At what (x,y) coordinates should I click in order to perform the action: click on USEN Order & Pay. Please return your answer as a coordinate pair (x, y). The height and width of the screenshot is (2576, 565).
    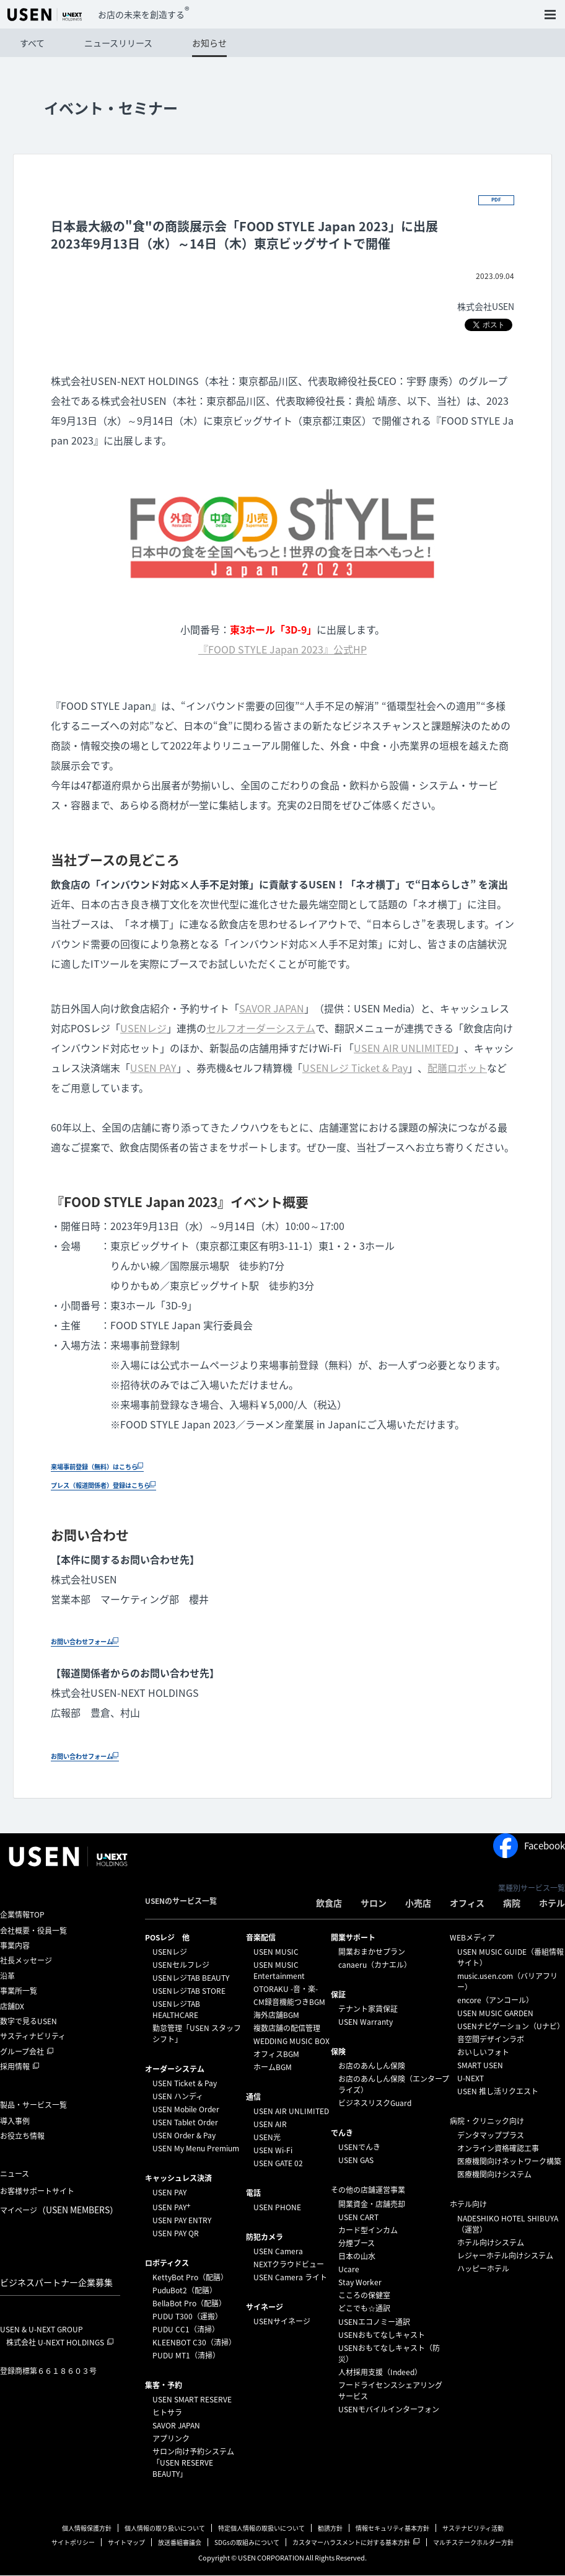
    Looking at the image, I should click on (184, 2135).